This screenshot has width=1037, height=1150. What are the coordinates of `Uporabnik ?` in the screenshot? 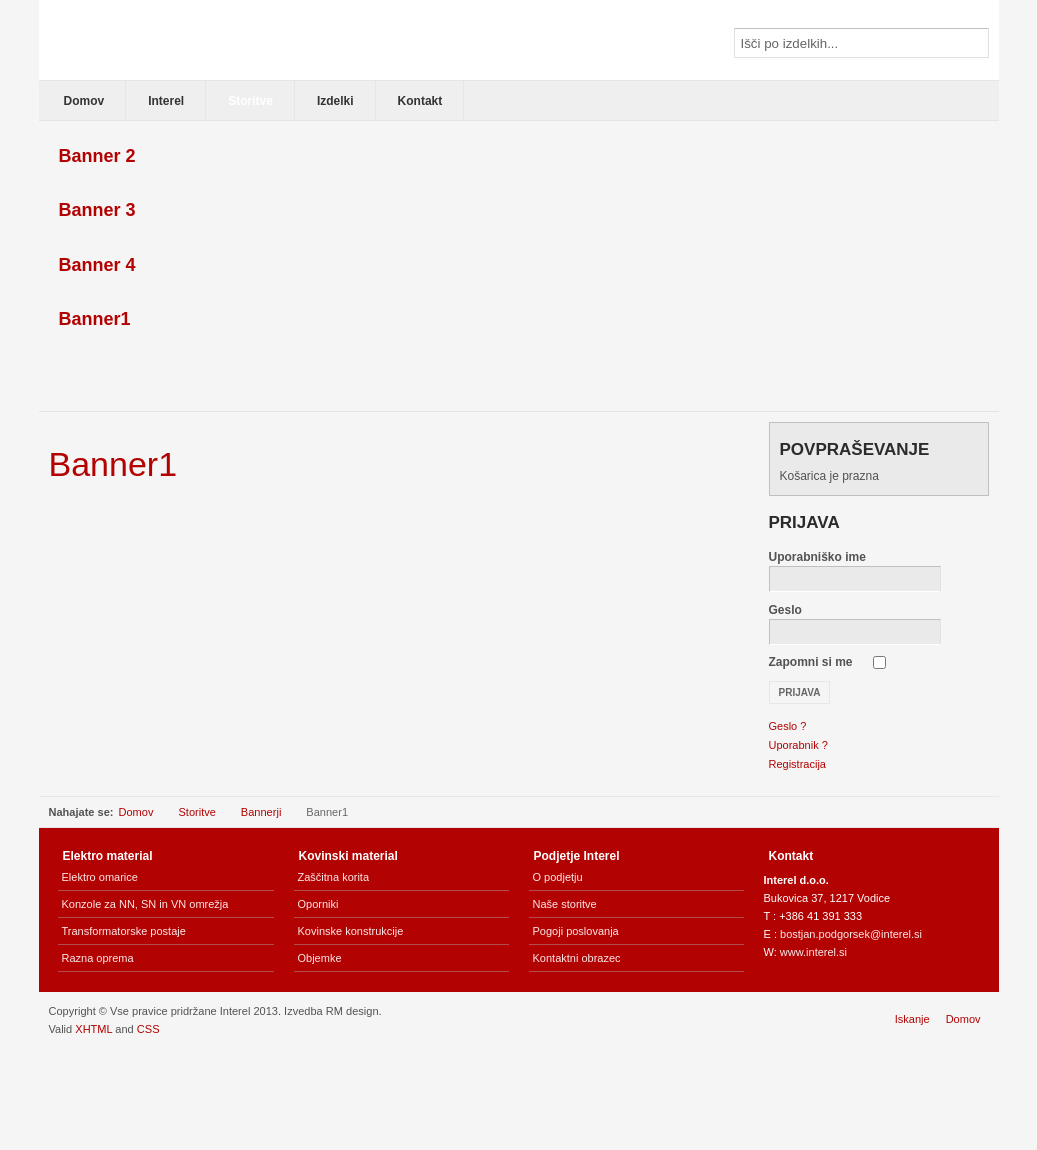 It's located at (798, 745).